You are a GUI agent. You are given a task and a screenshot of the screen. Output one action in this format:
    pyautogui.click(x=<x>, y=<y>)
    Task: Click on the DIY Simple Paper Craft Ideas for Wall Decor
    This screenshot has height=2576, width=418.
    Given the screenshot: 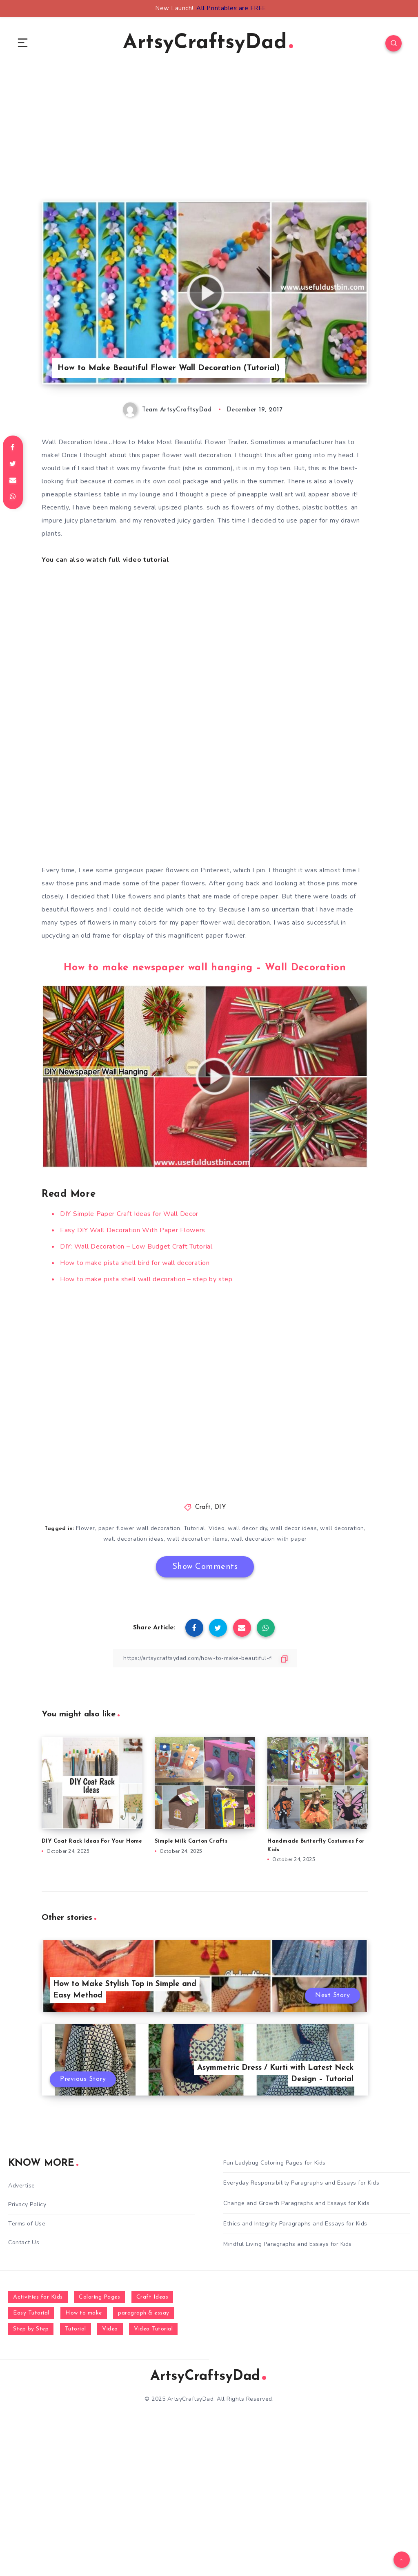 What is the action you would take?
    pyautogui.click(x=129, y=1213)
    